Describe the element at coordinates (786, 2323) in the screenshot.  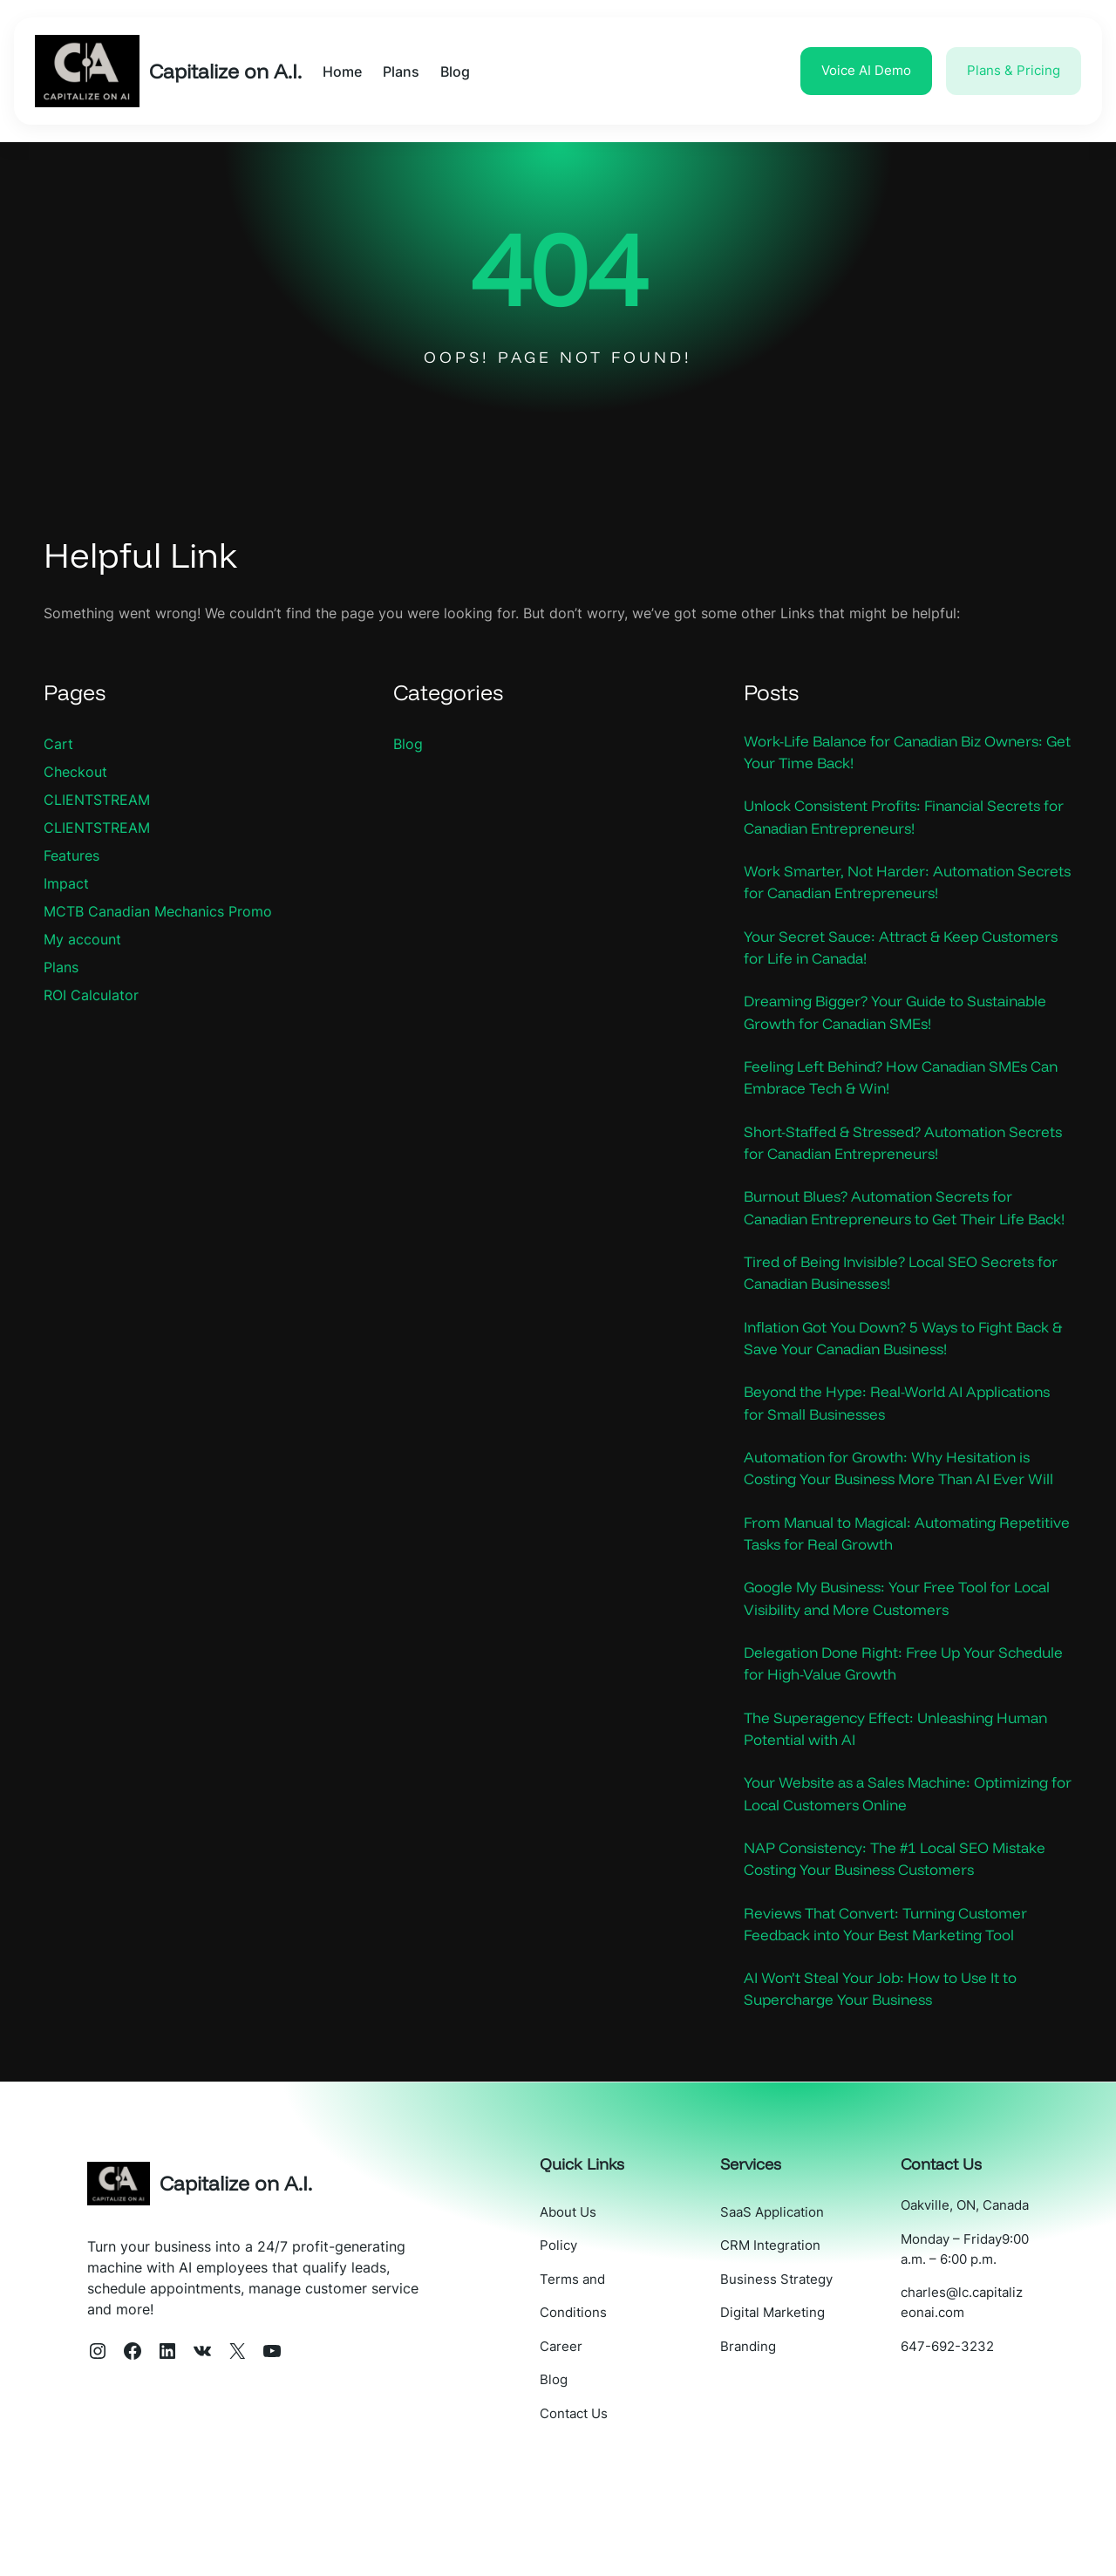
I see `CRM Integration` at that location.